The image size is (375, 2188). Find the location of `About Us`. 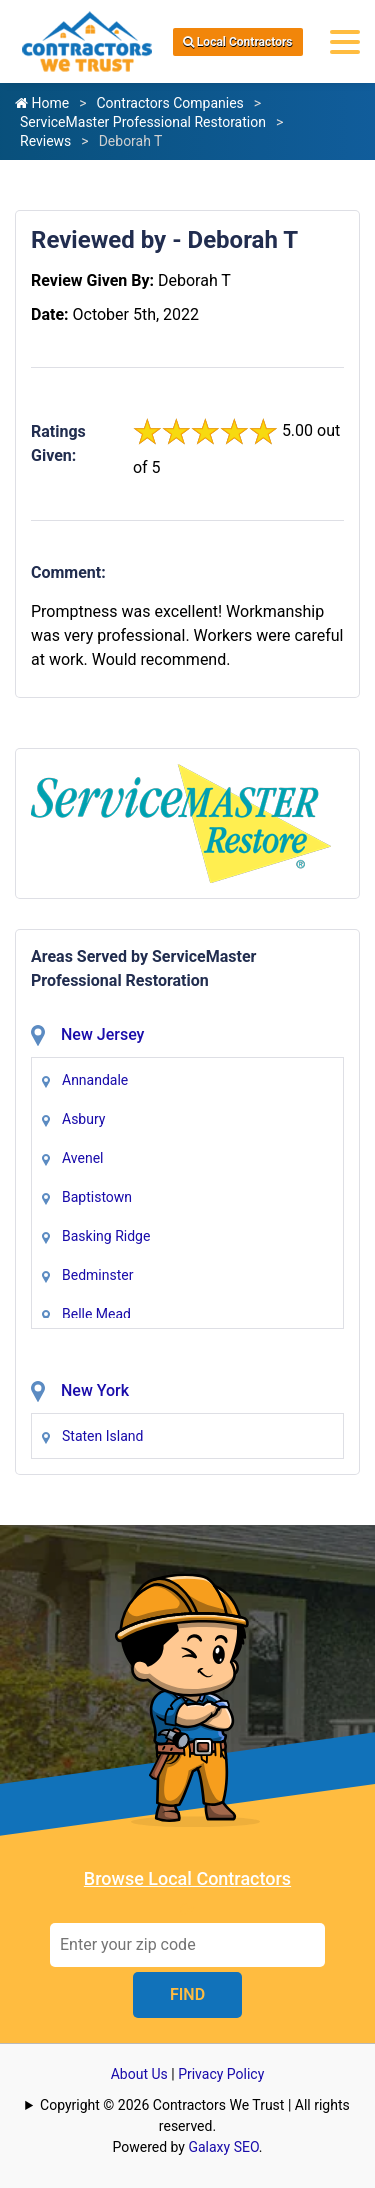

About Us is located at coordinates (139, 2074).